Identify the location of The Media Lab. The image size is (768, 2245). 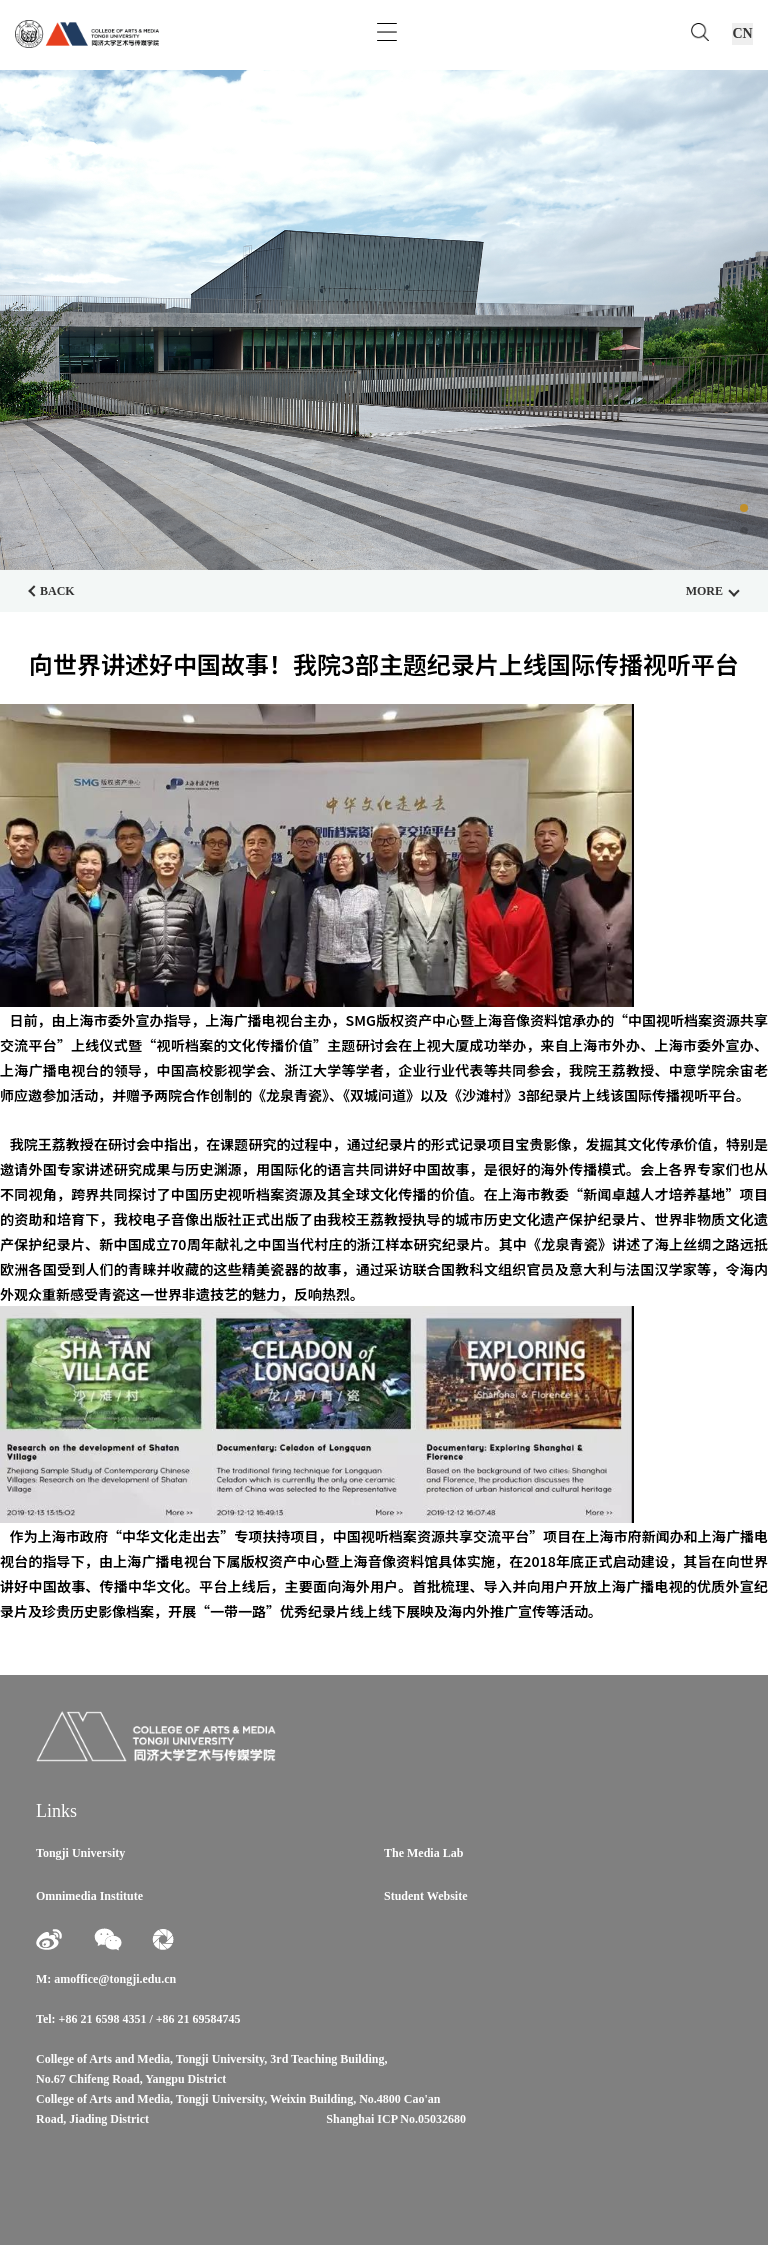
(423, 1853).